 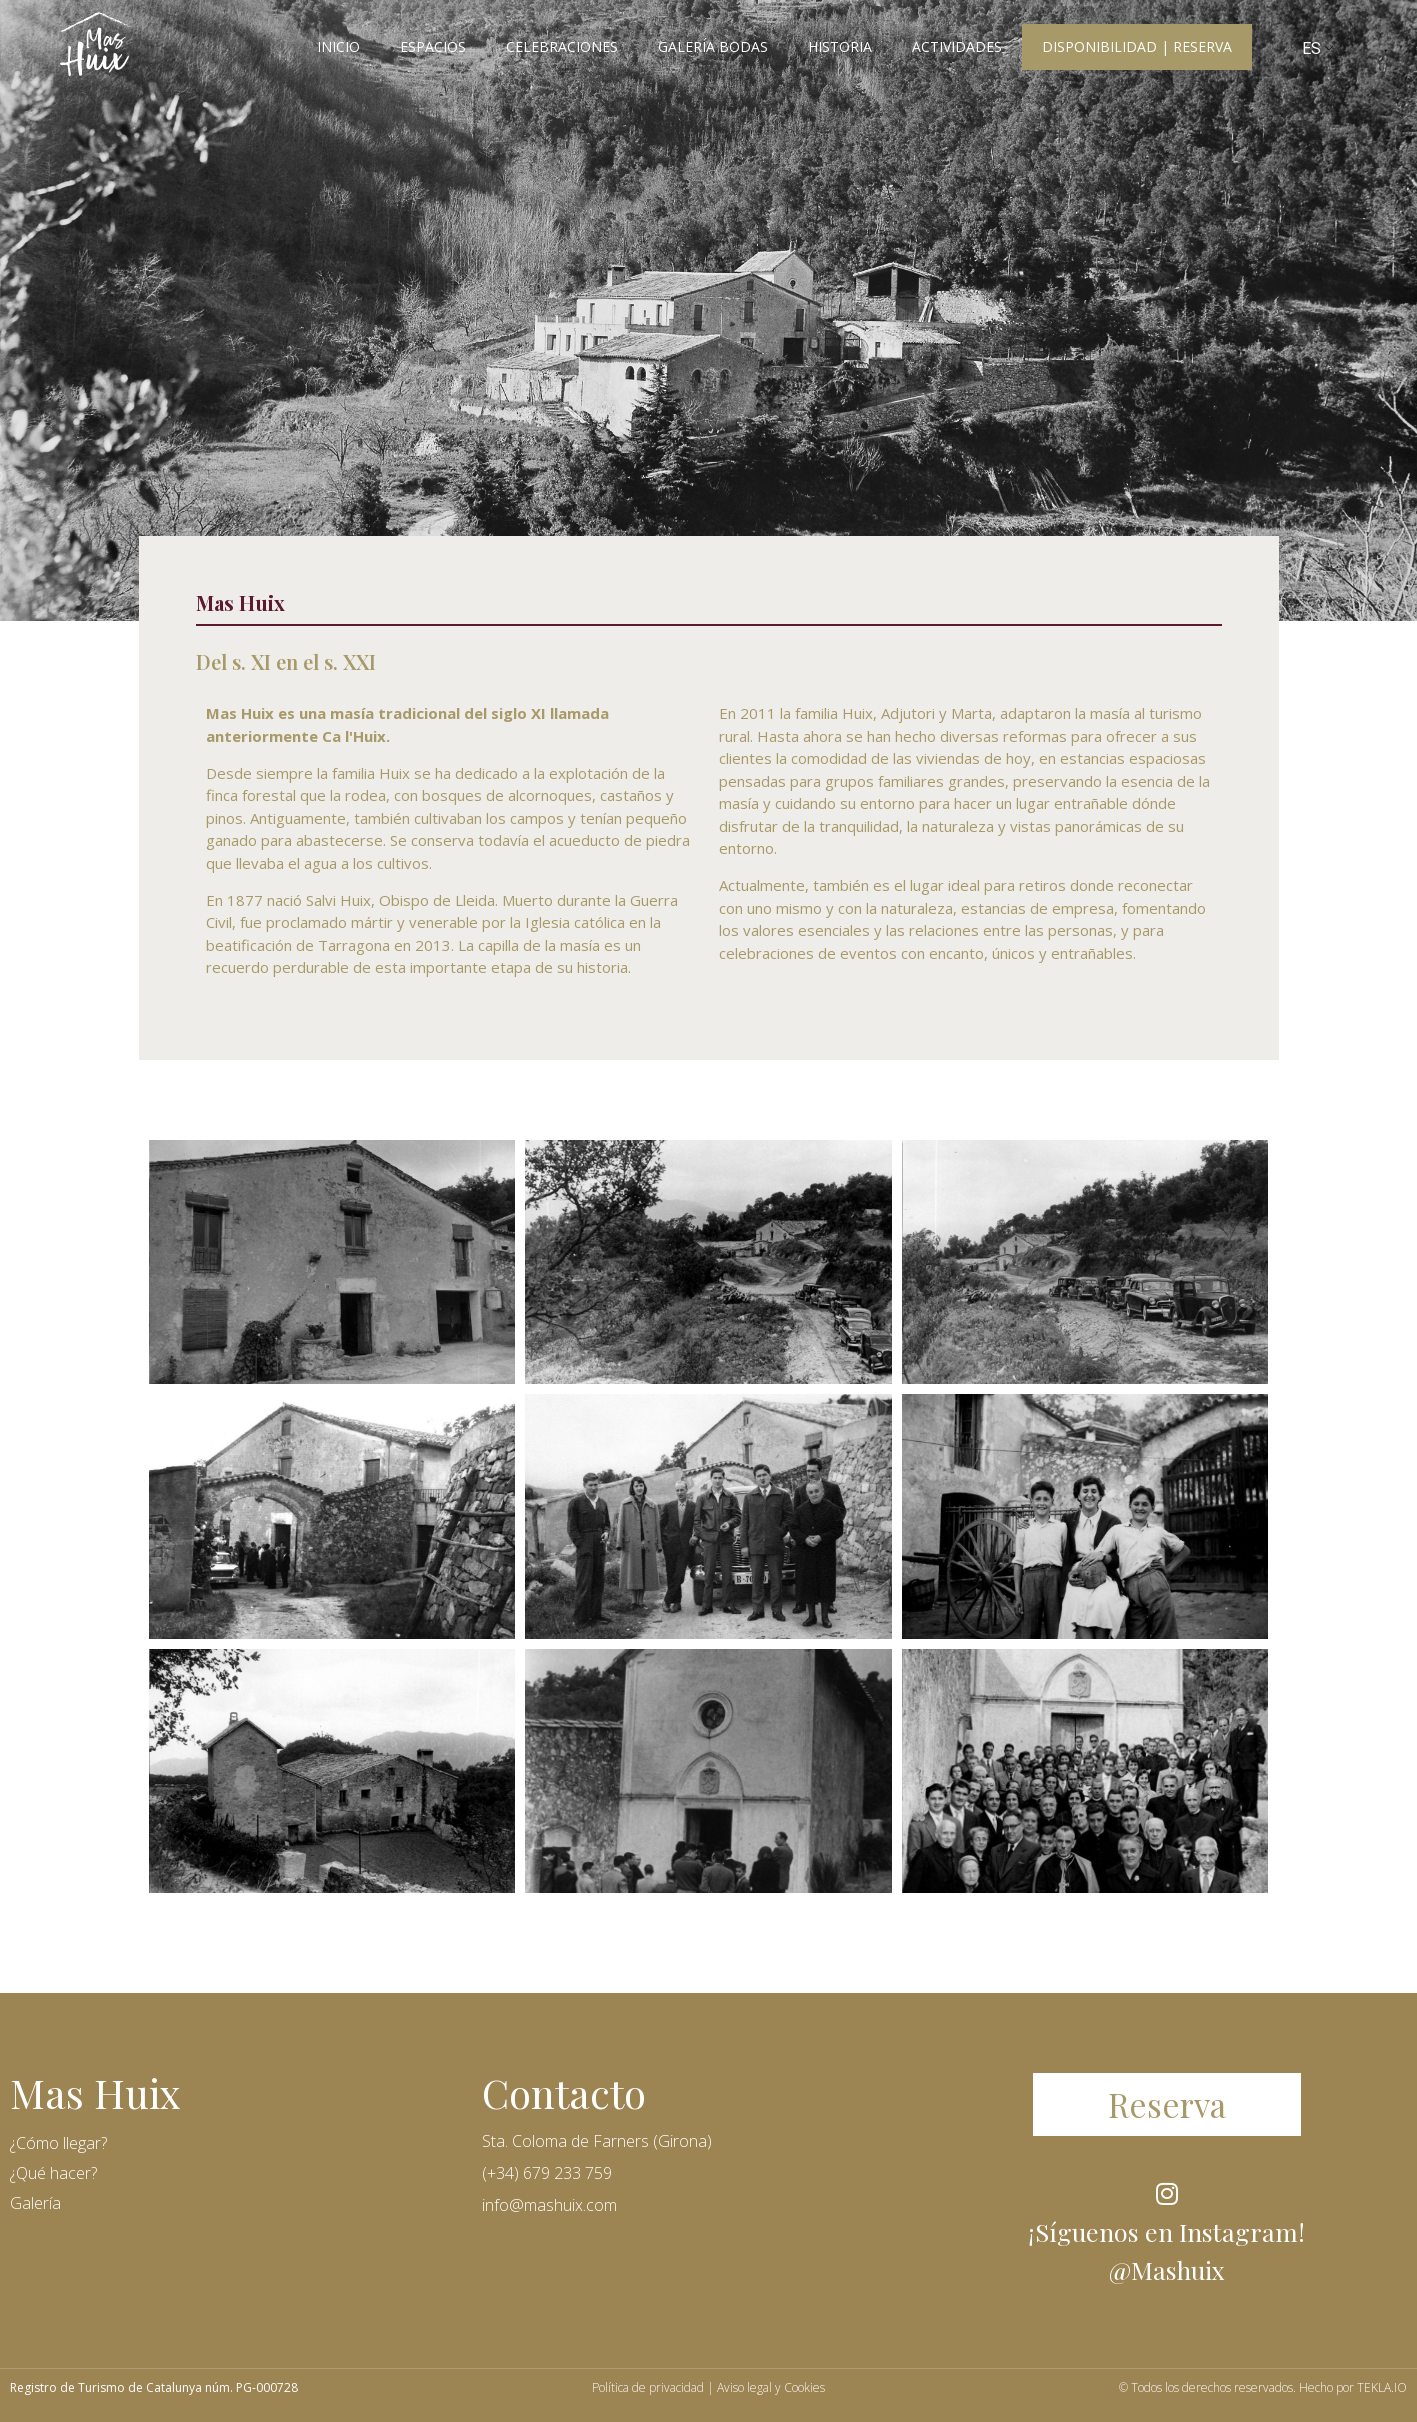 What do you see at coordinates (547, 2173) in the screenshot?
I see `(+34) 679 233 759` at bounding box center [547, 2173].